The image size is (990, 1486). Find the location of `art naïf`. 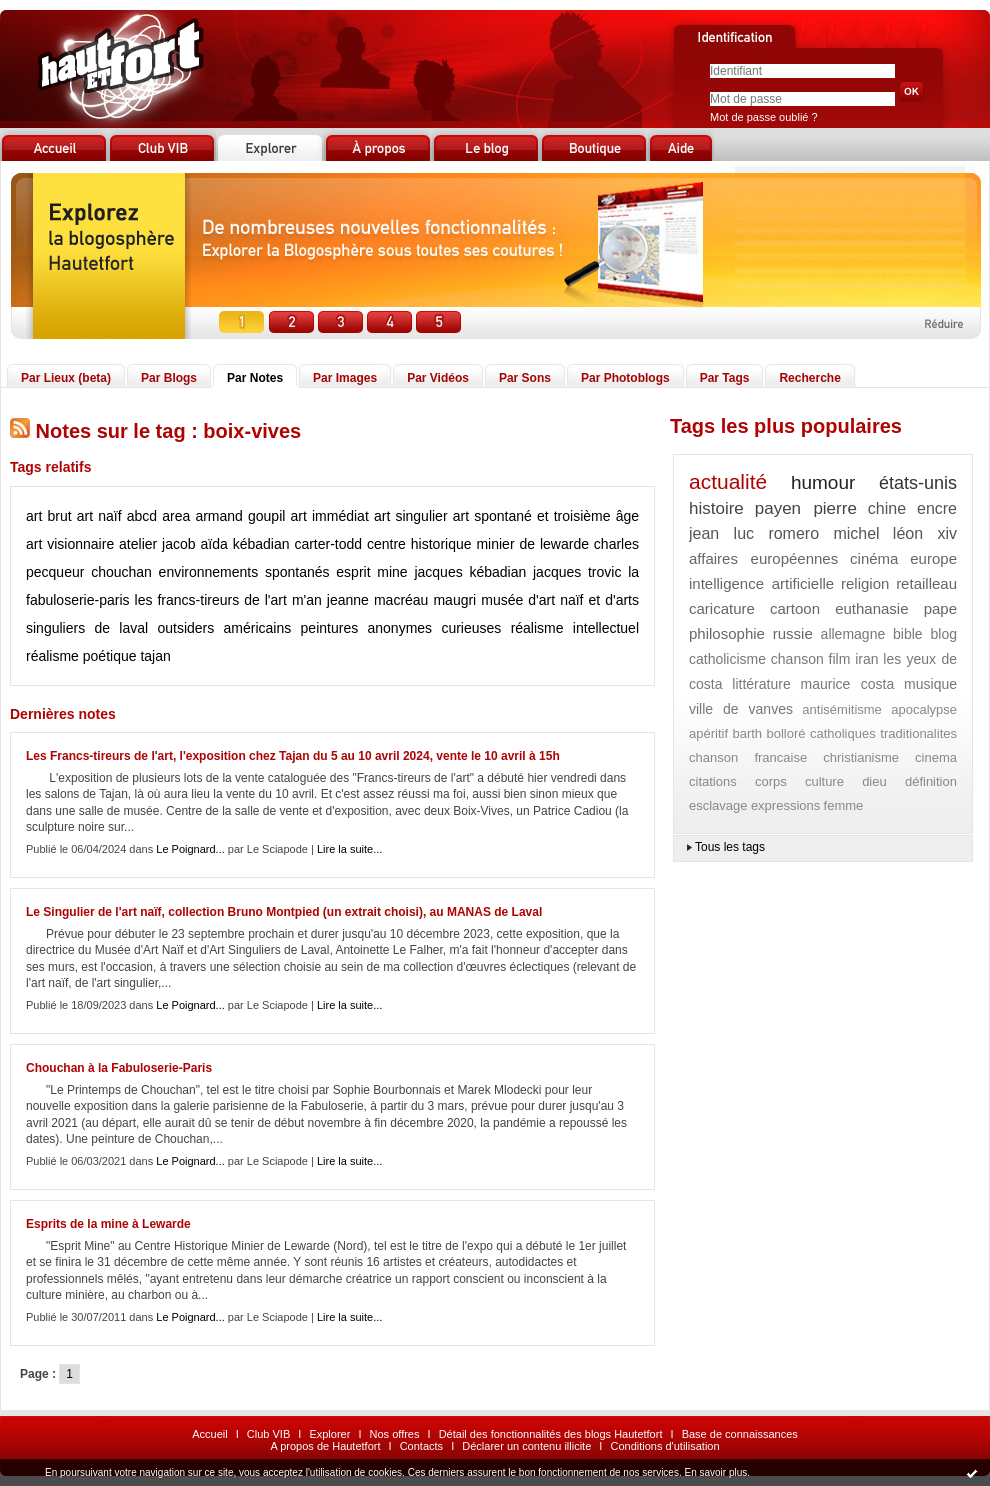

art naïf is located at coordinates (99, 516).